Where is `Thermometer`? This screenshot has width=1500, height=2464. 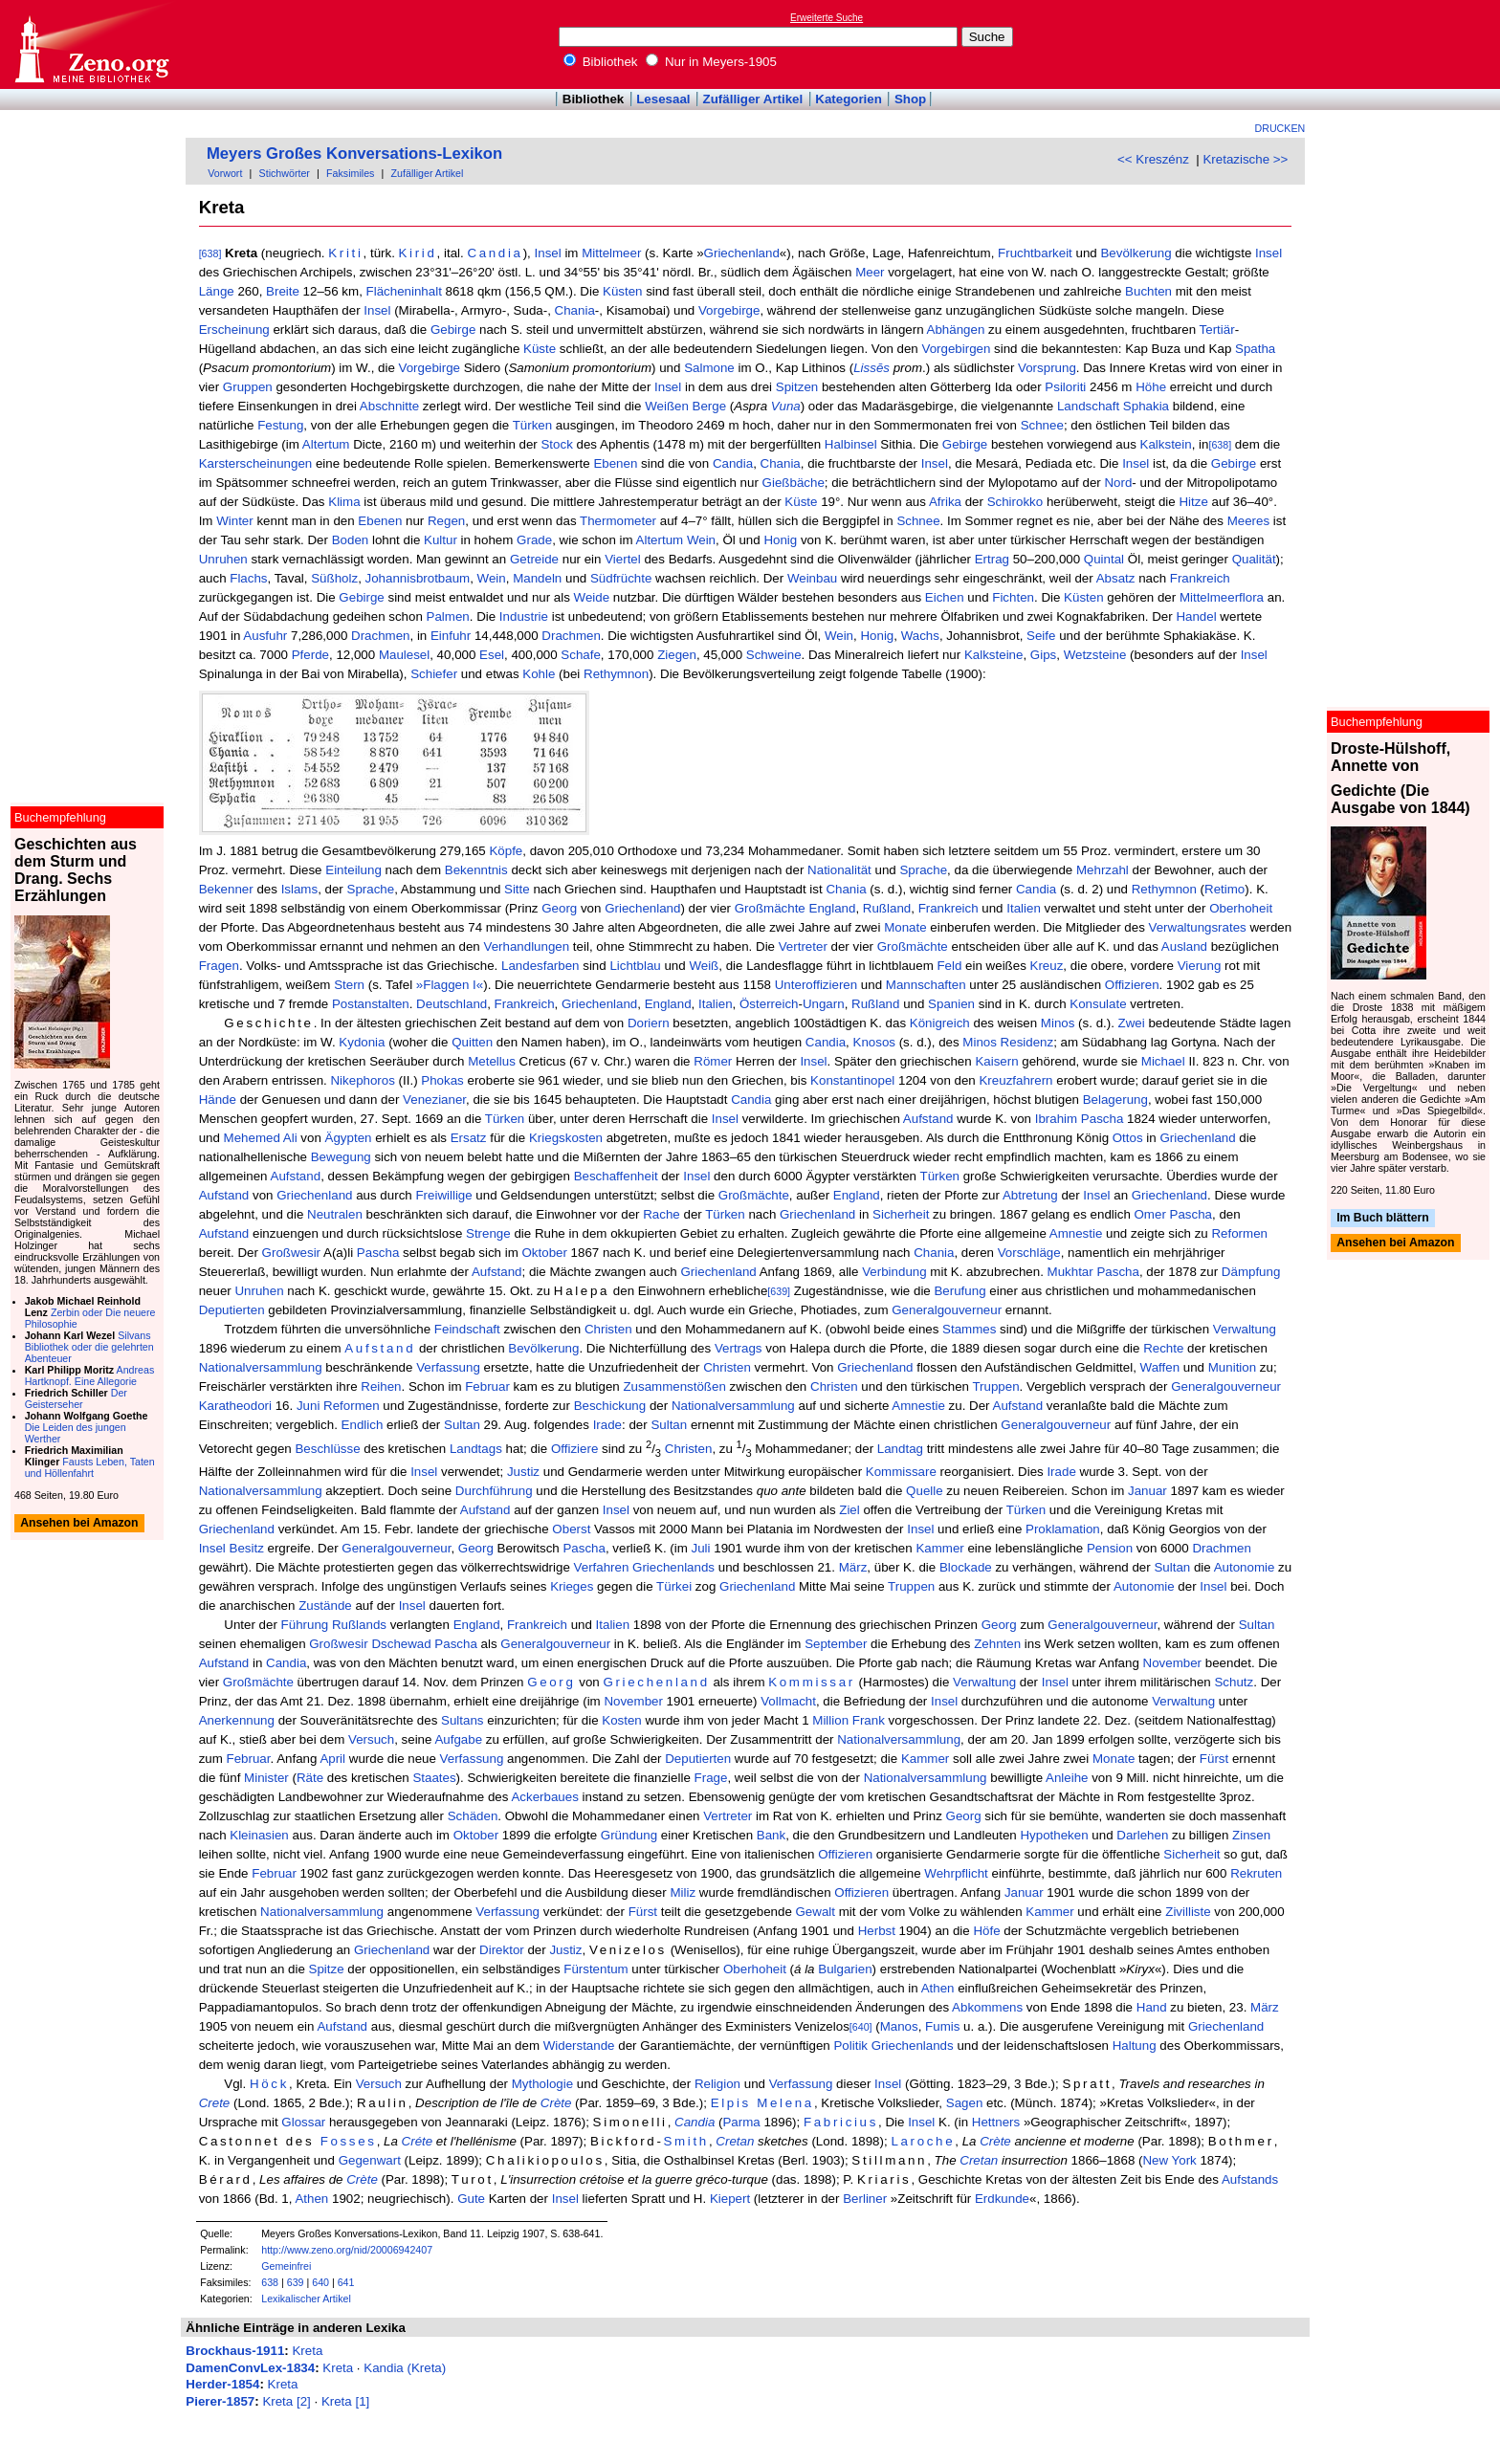 Thermometer is located at coordinates (618, 521).